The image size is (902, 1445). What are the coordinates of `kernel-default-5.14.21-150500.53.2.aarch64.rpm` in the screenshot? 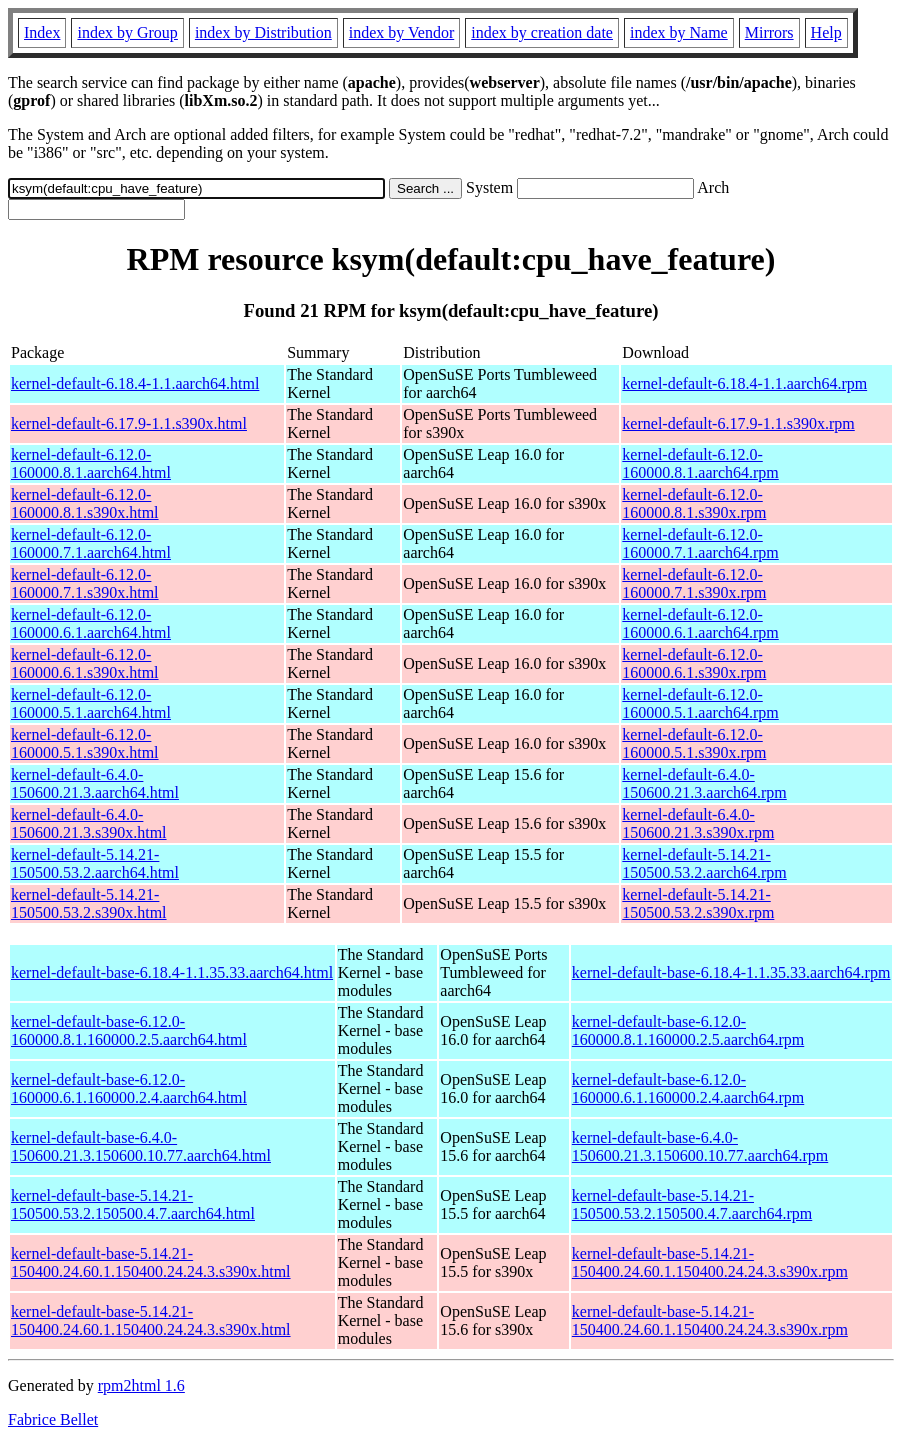 It's located at (704, 863).